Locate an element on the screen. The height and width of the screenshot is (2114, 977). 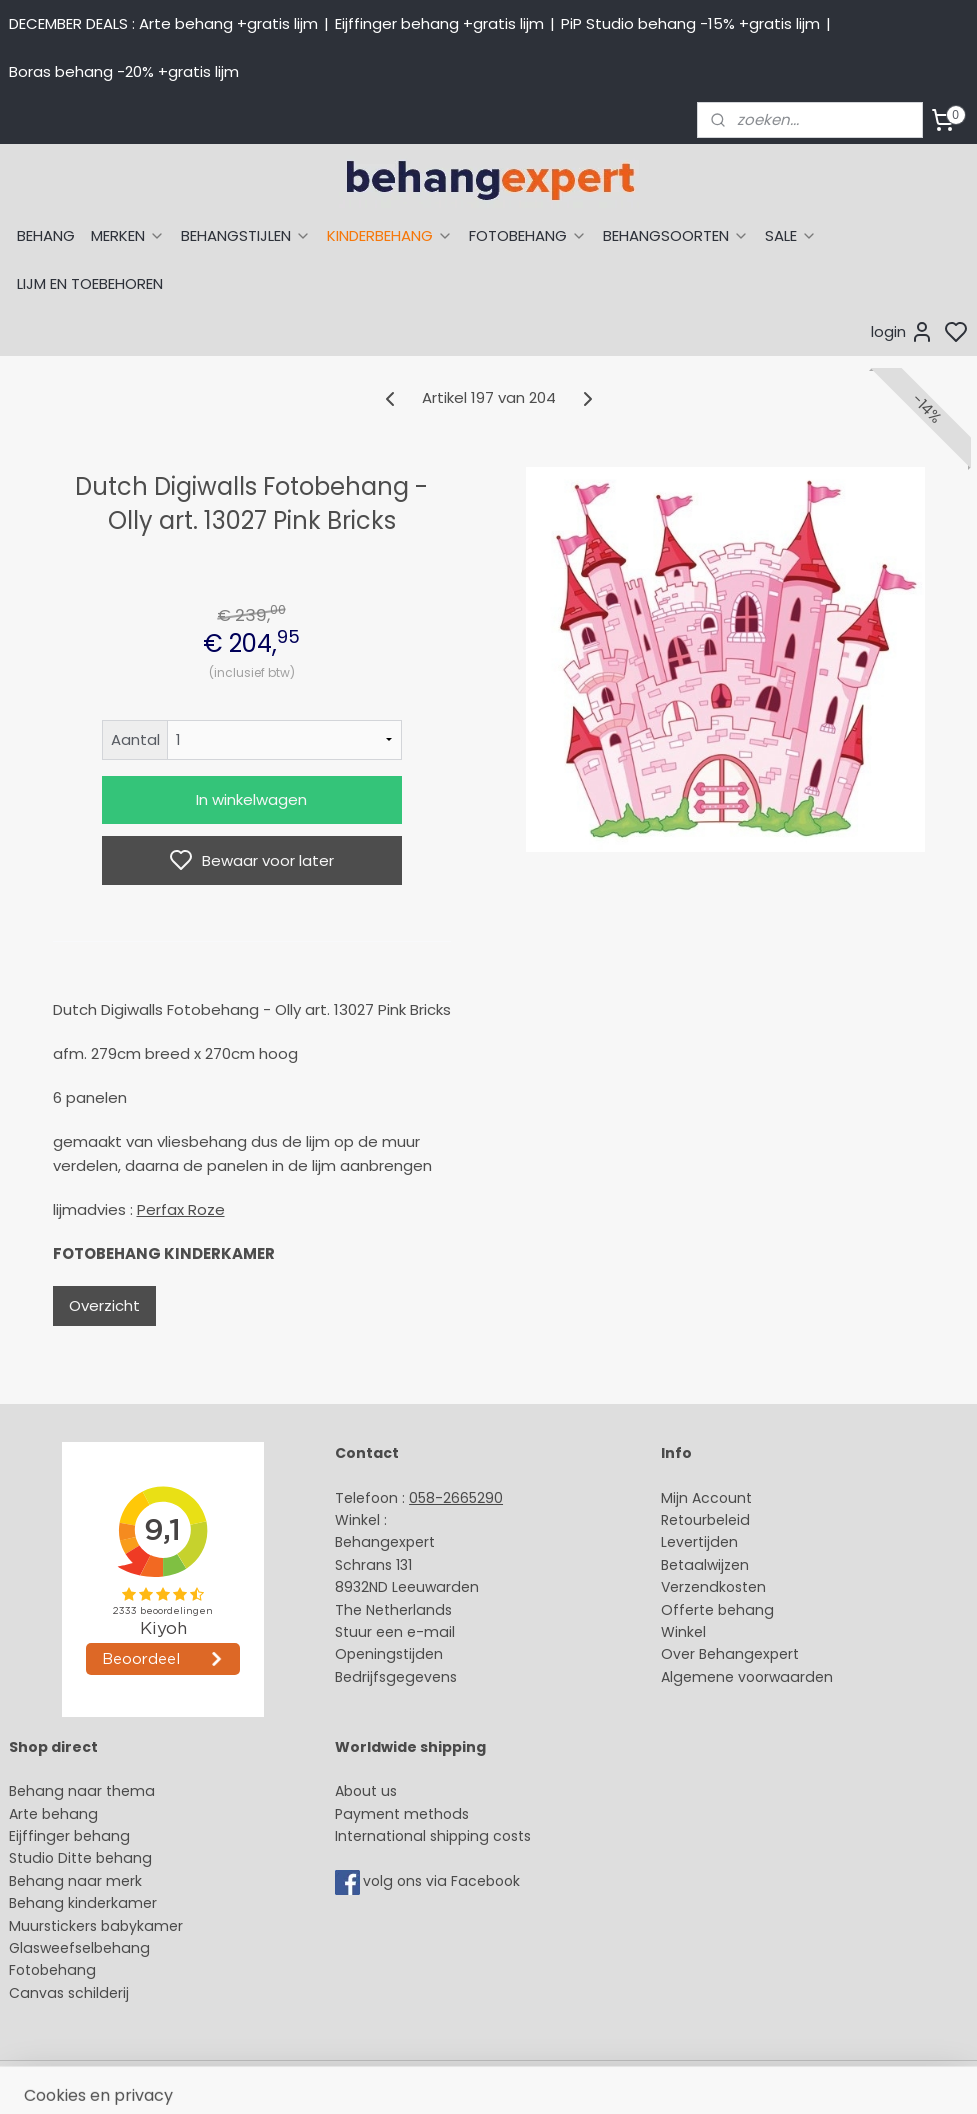
Winkel is located at coordinates (683, 1632).